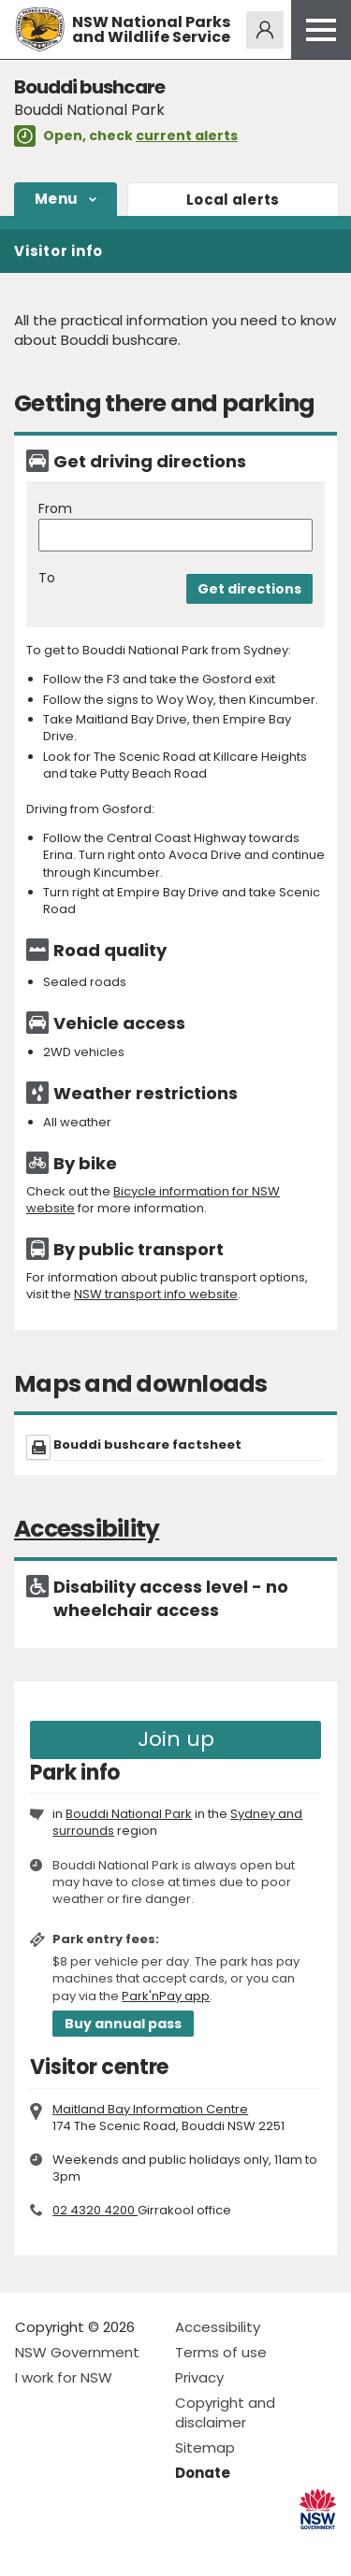  I want to click on Privacy, so click(199, 2377).